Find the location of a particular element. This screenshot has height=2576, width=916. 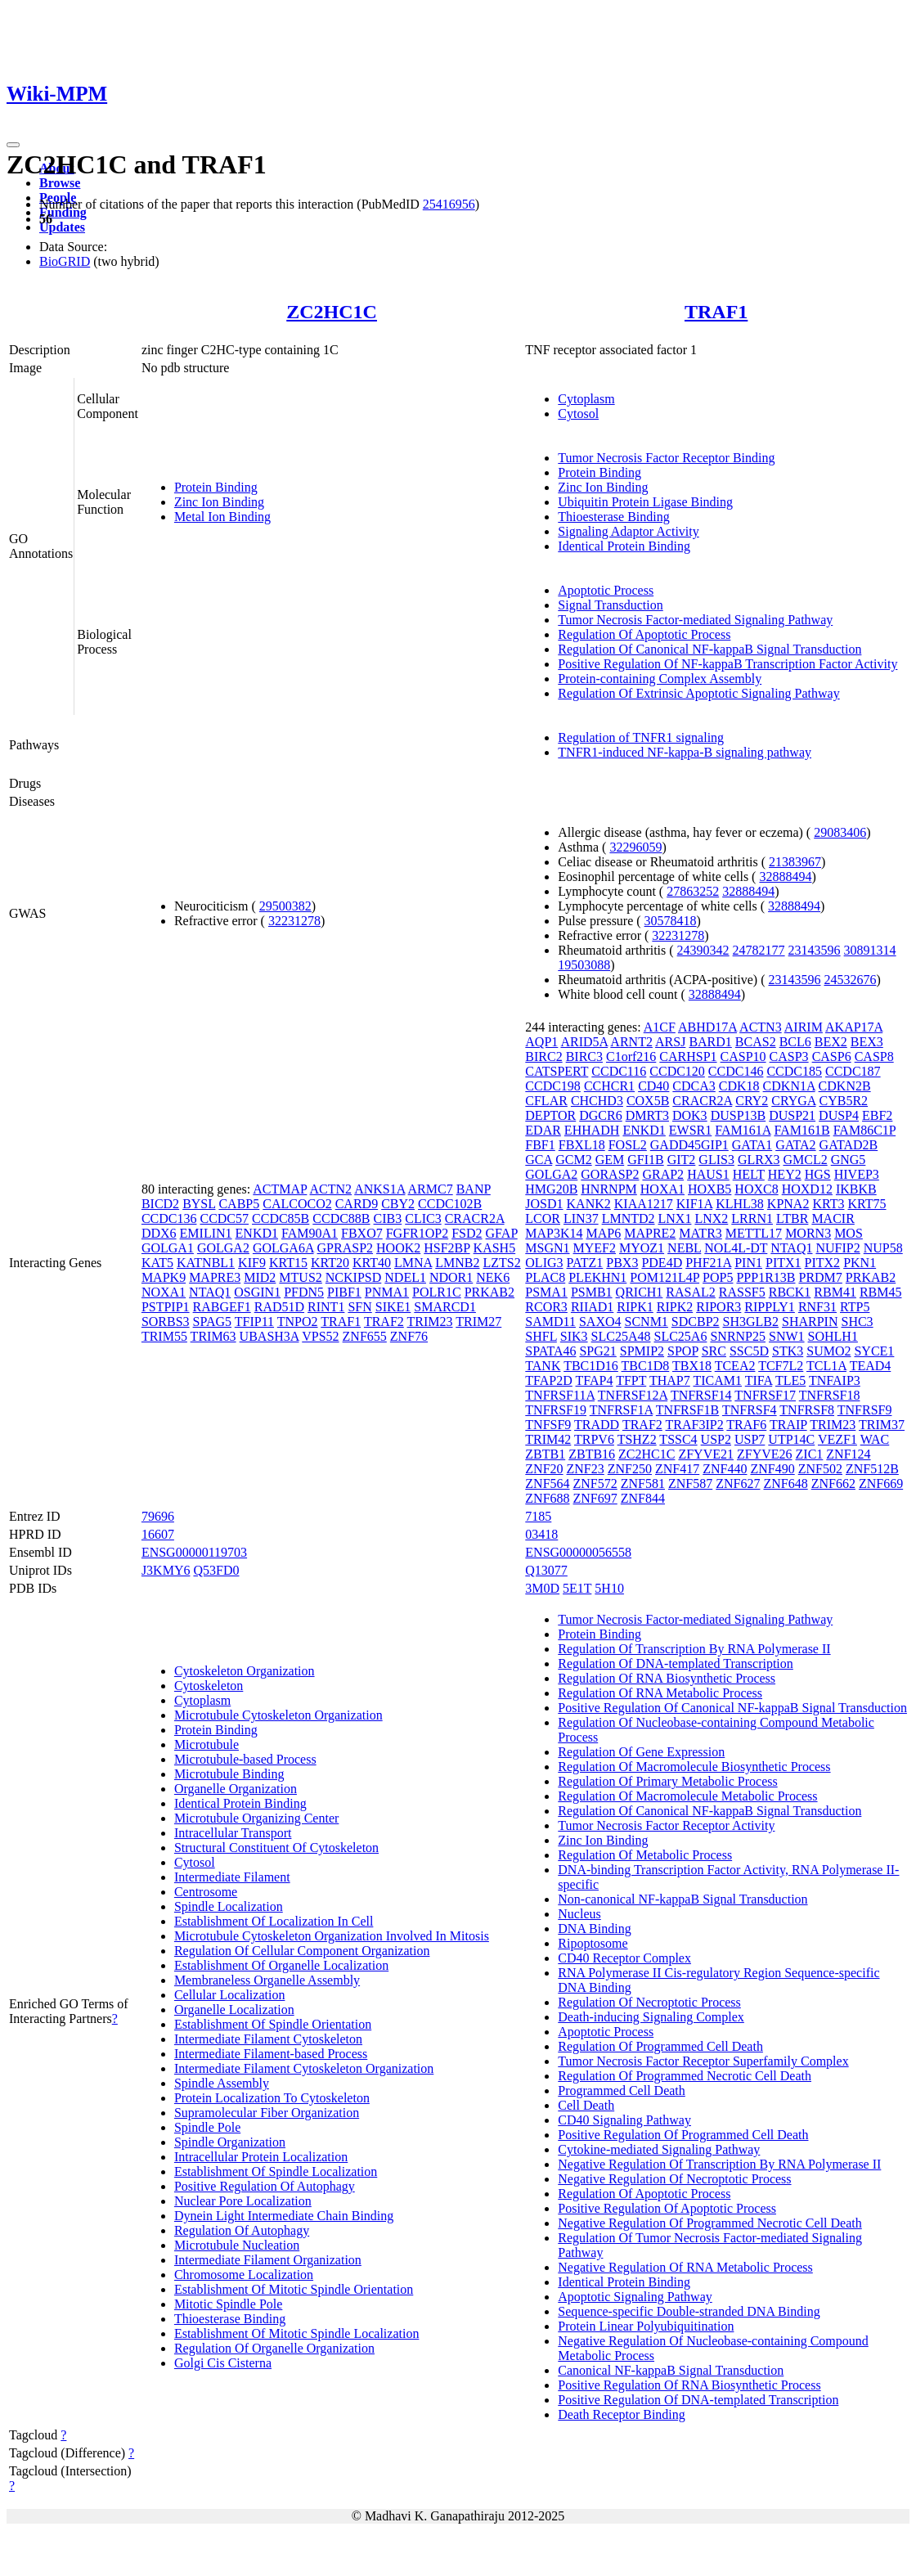

FBXL18 is located at coordinates (582, 1145).